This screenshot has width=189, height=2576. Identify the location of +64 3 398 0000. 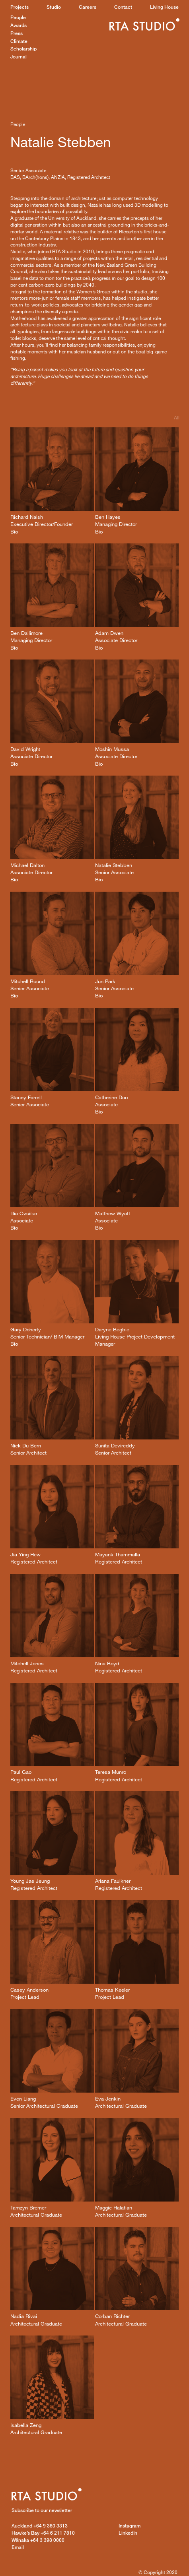
(38, 2540).